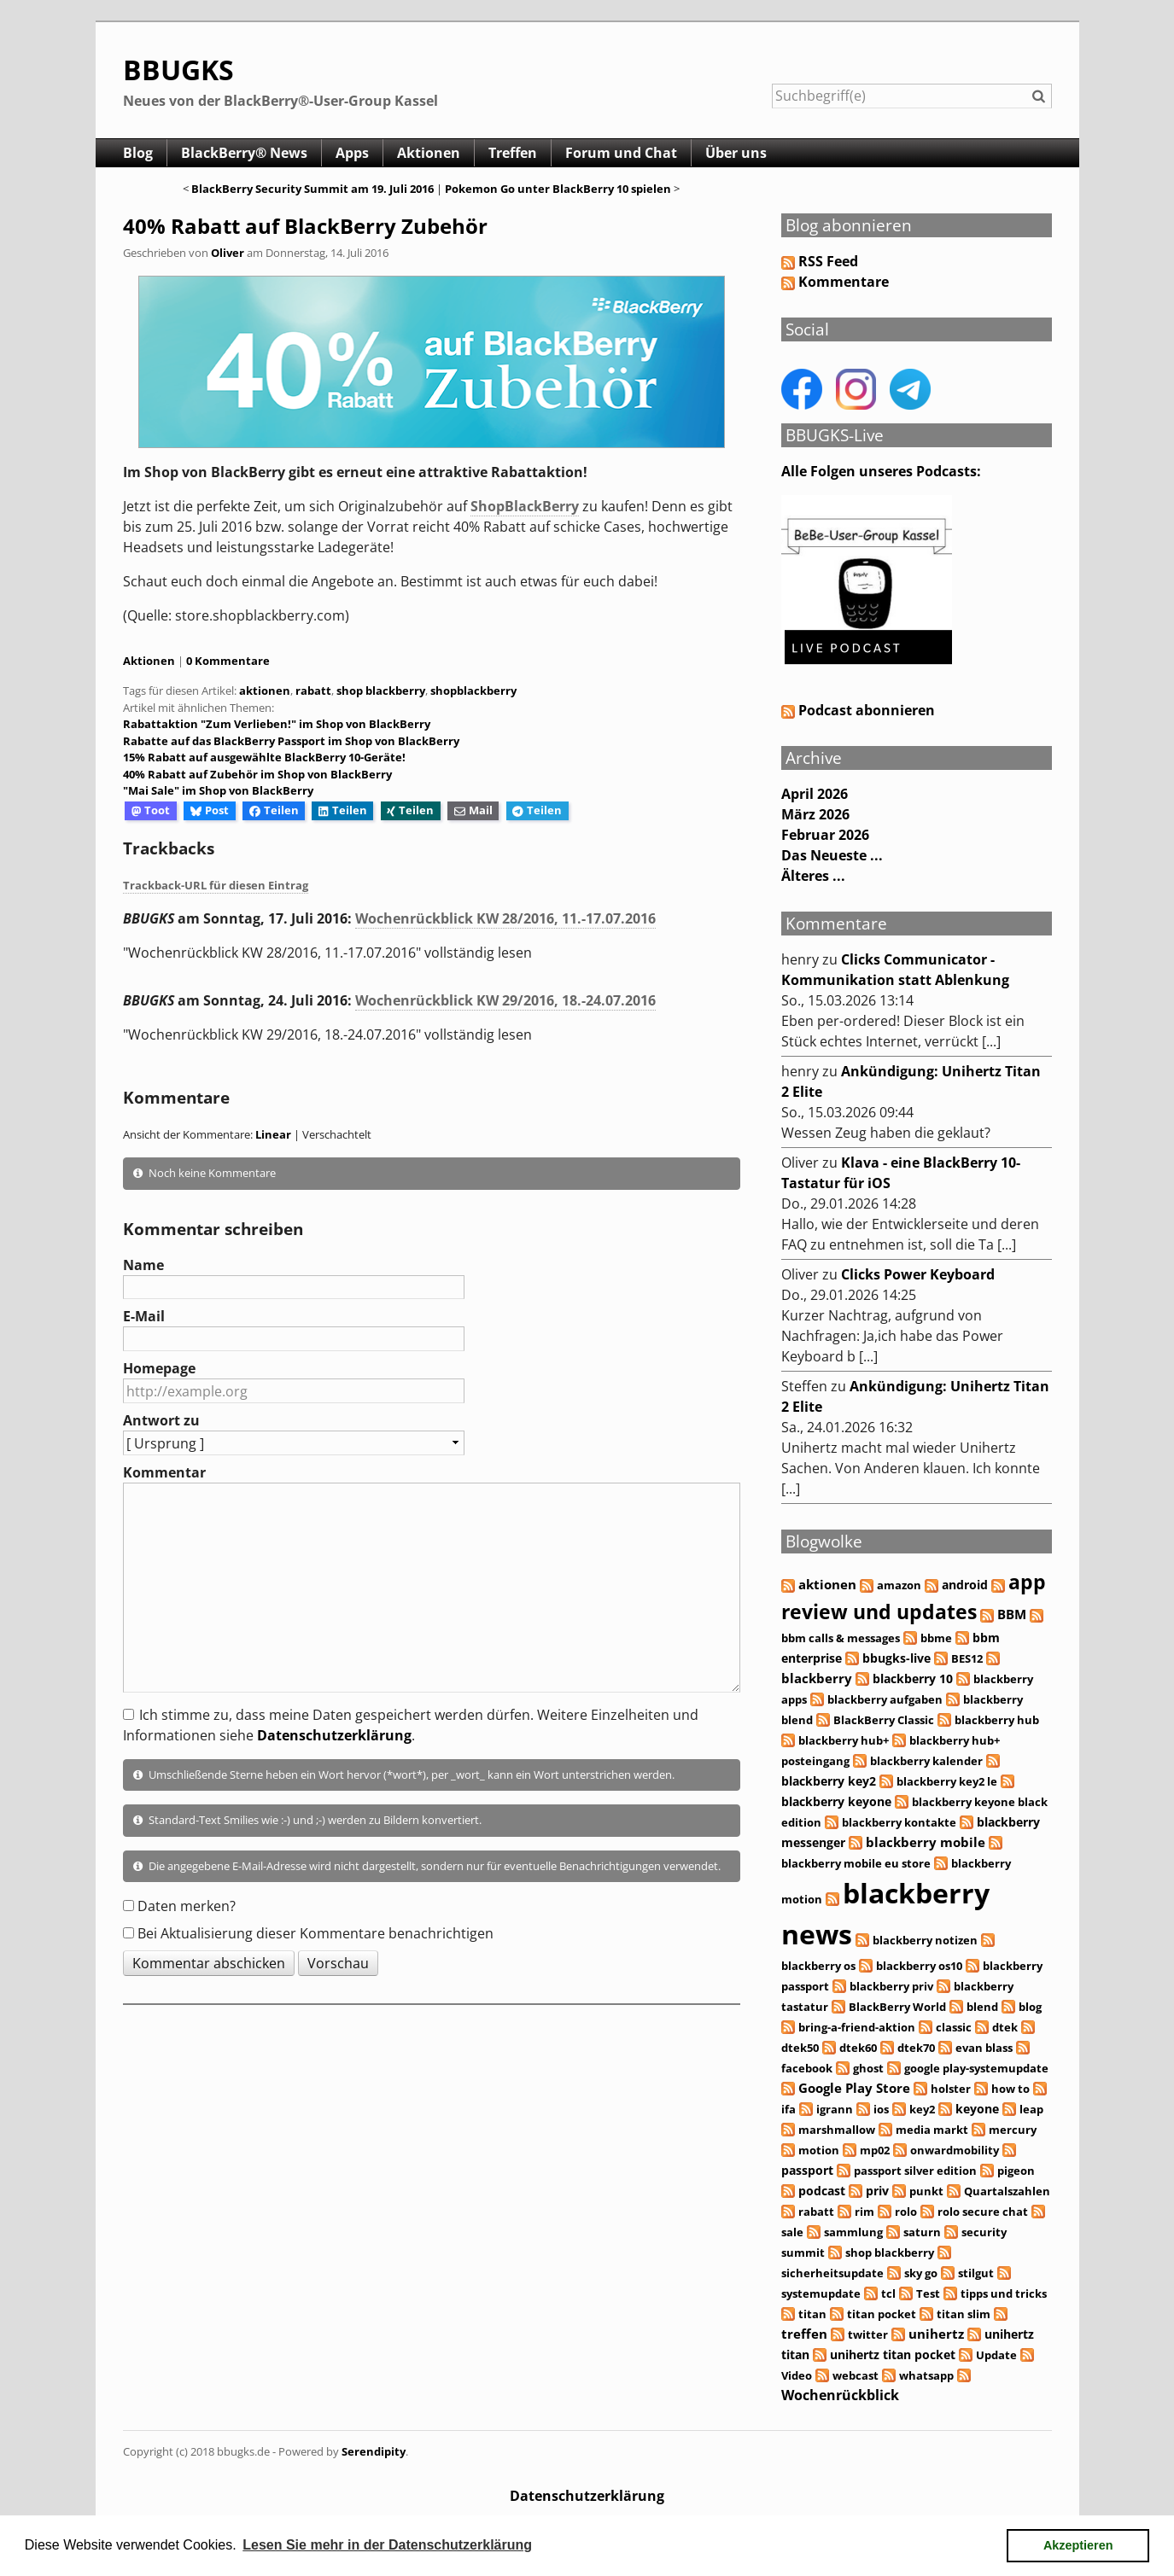 This screenshot has width=1174, height=2576. Describe the element at coordinates (864, 2211) in the screenshot. I see `rim` at that location.